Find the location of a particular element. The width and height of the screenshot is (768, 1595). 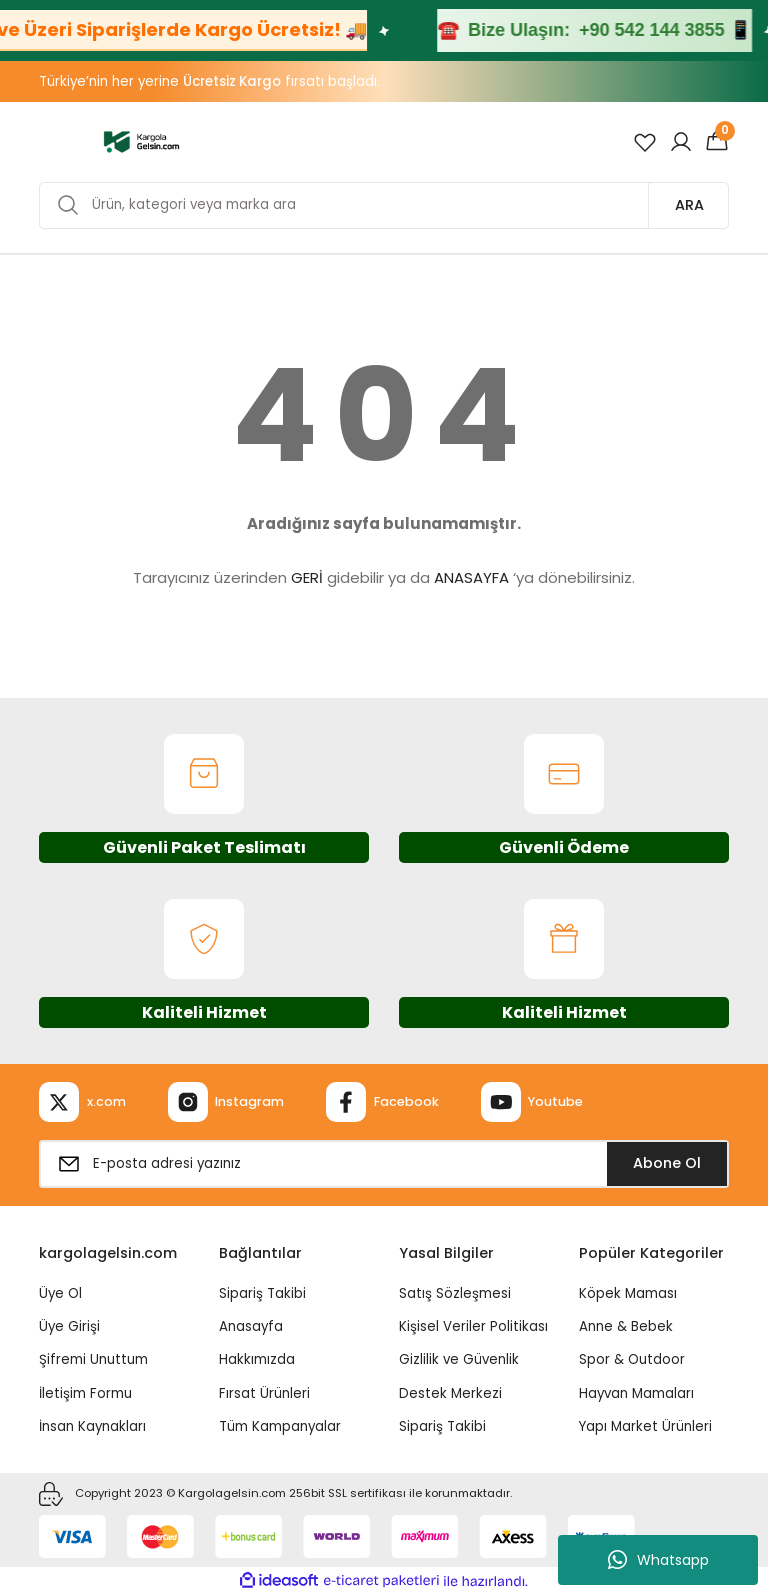

[Search] is located at coordinates (384, 205).